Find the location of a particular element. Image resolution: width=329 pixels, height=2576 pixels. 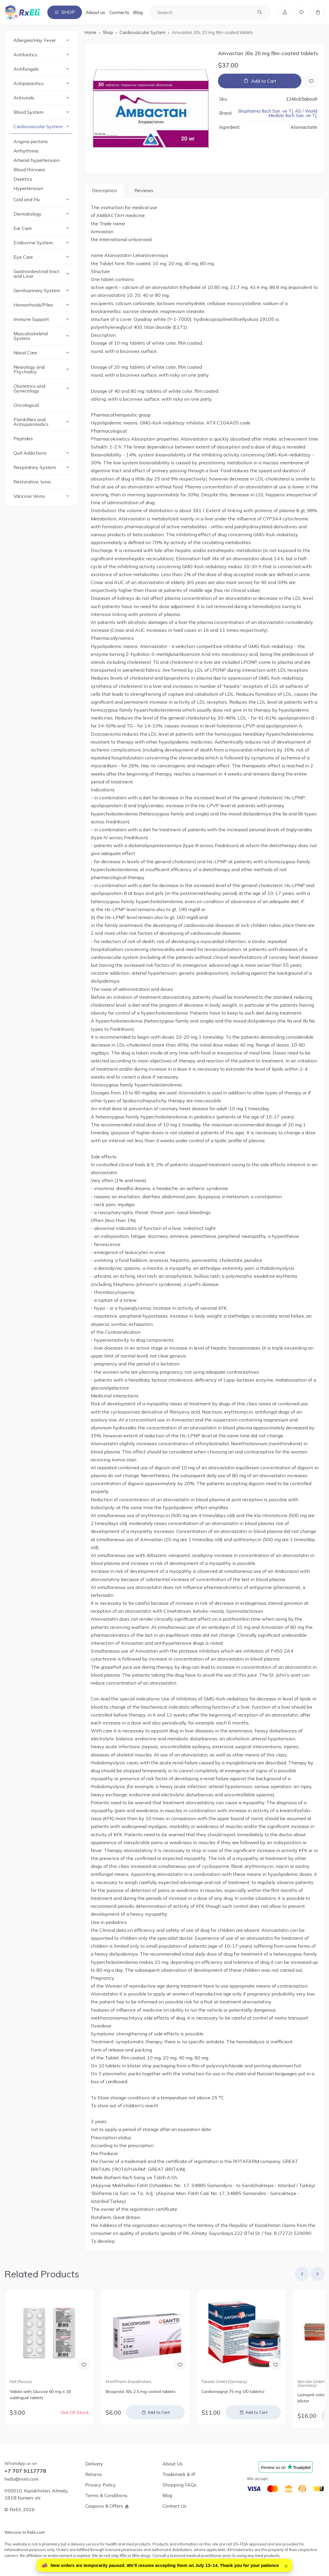

Reviews is located at coordinates (144, 190).